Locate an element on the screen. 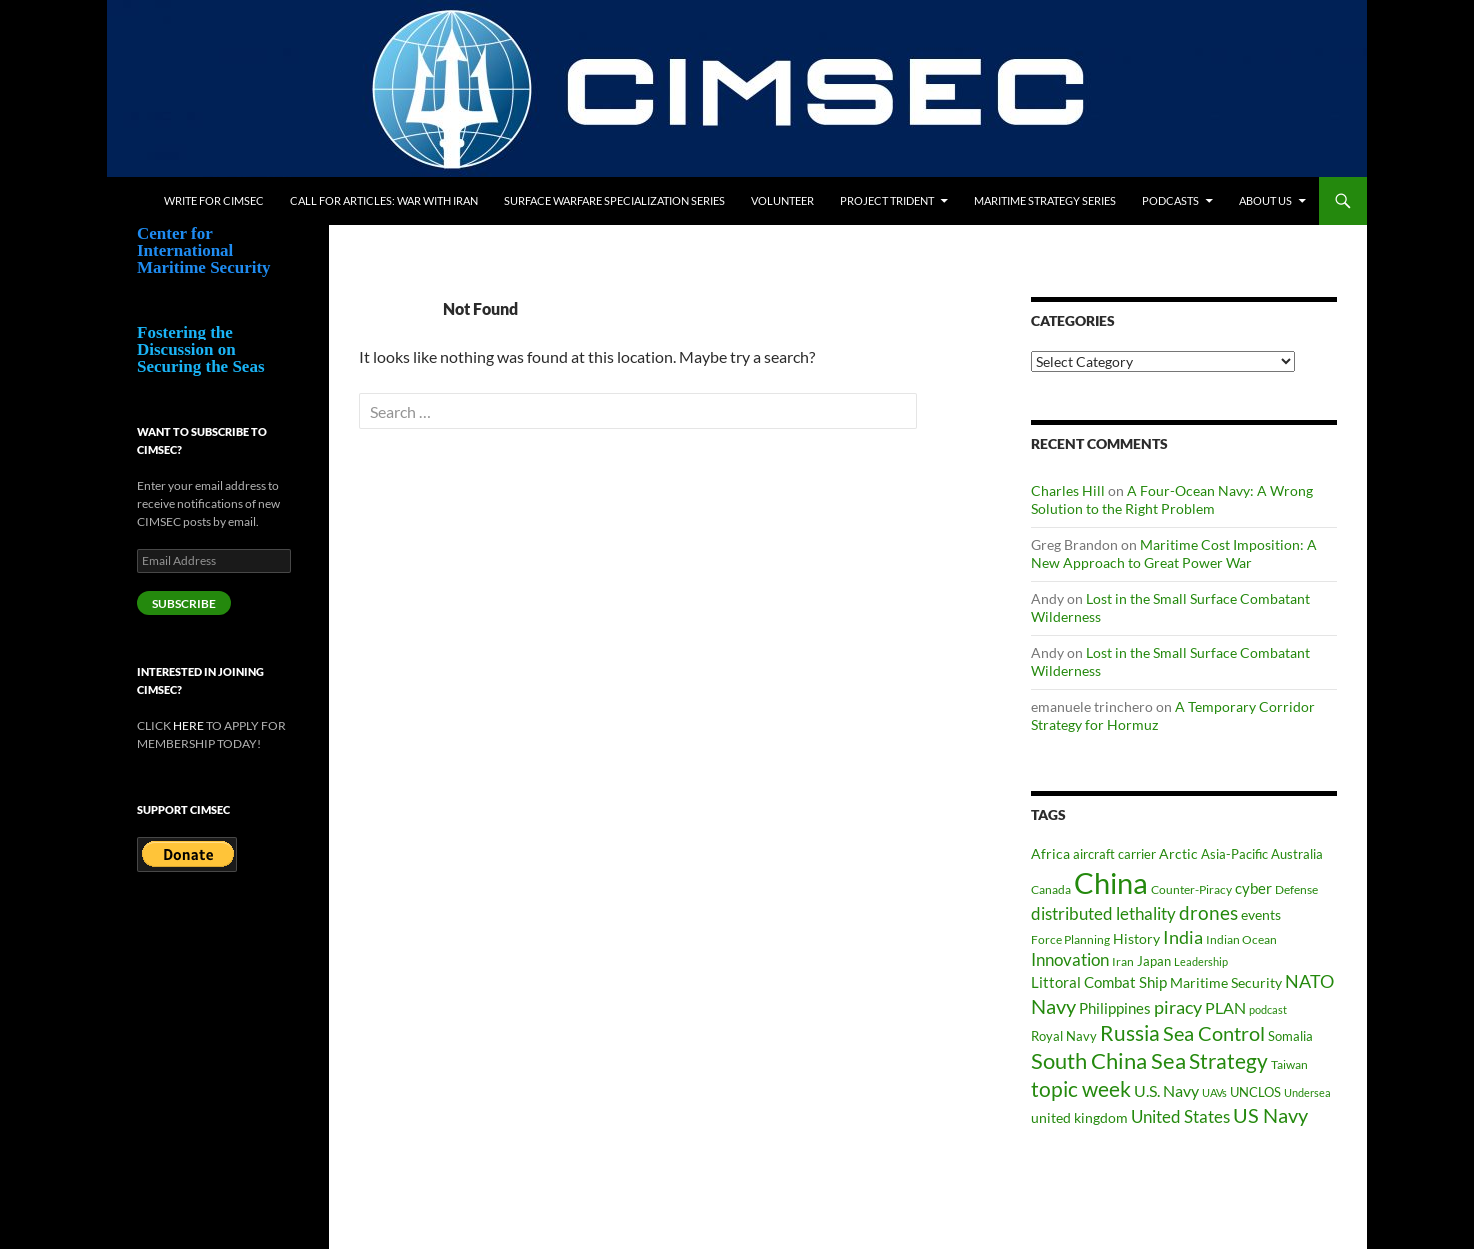 Image resolution: width=1474 pixels, height=1249 pixels. Force Planning [Force Planning (37 items)] is located at coordinates (1070, 939).